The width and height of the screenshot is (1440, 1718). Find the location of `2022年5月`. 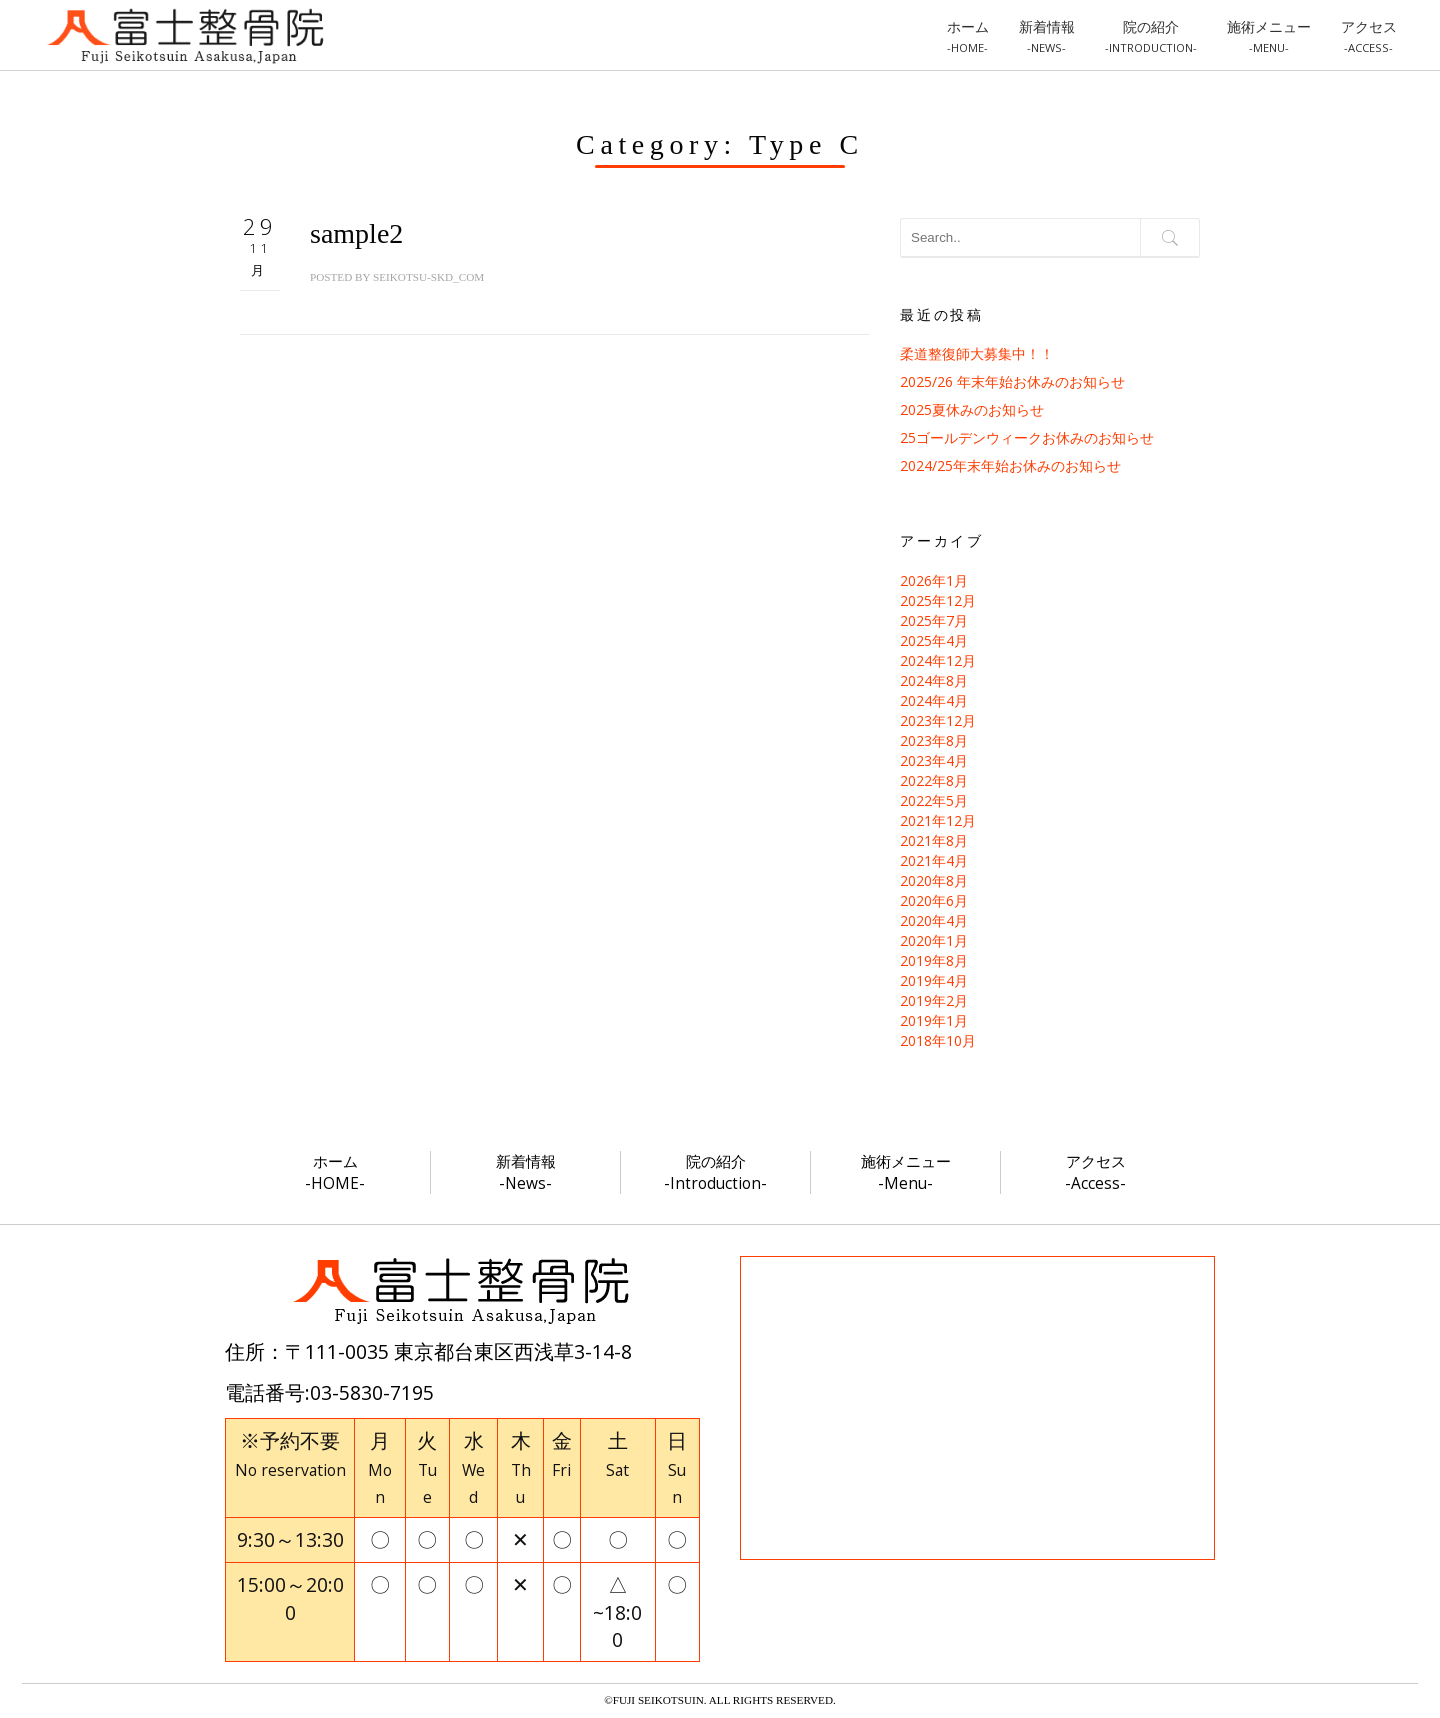

2022年5月 is located at coordinates (934, 800).